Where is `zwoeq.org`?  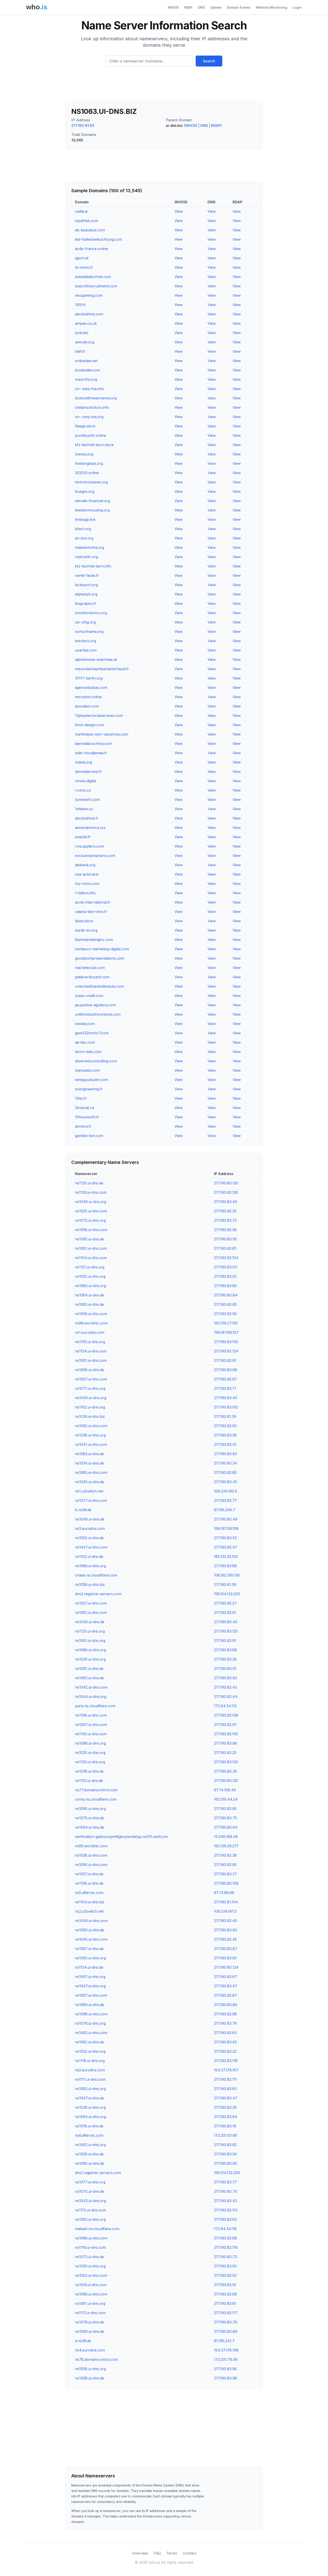
zwoeq.org is located at coordinates (84, 454).